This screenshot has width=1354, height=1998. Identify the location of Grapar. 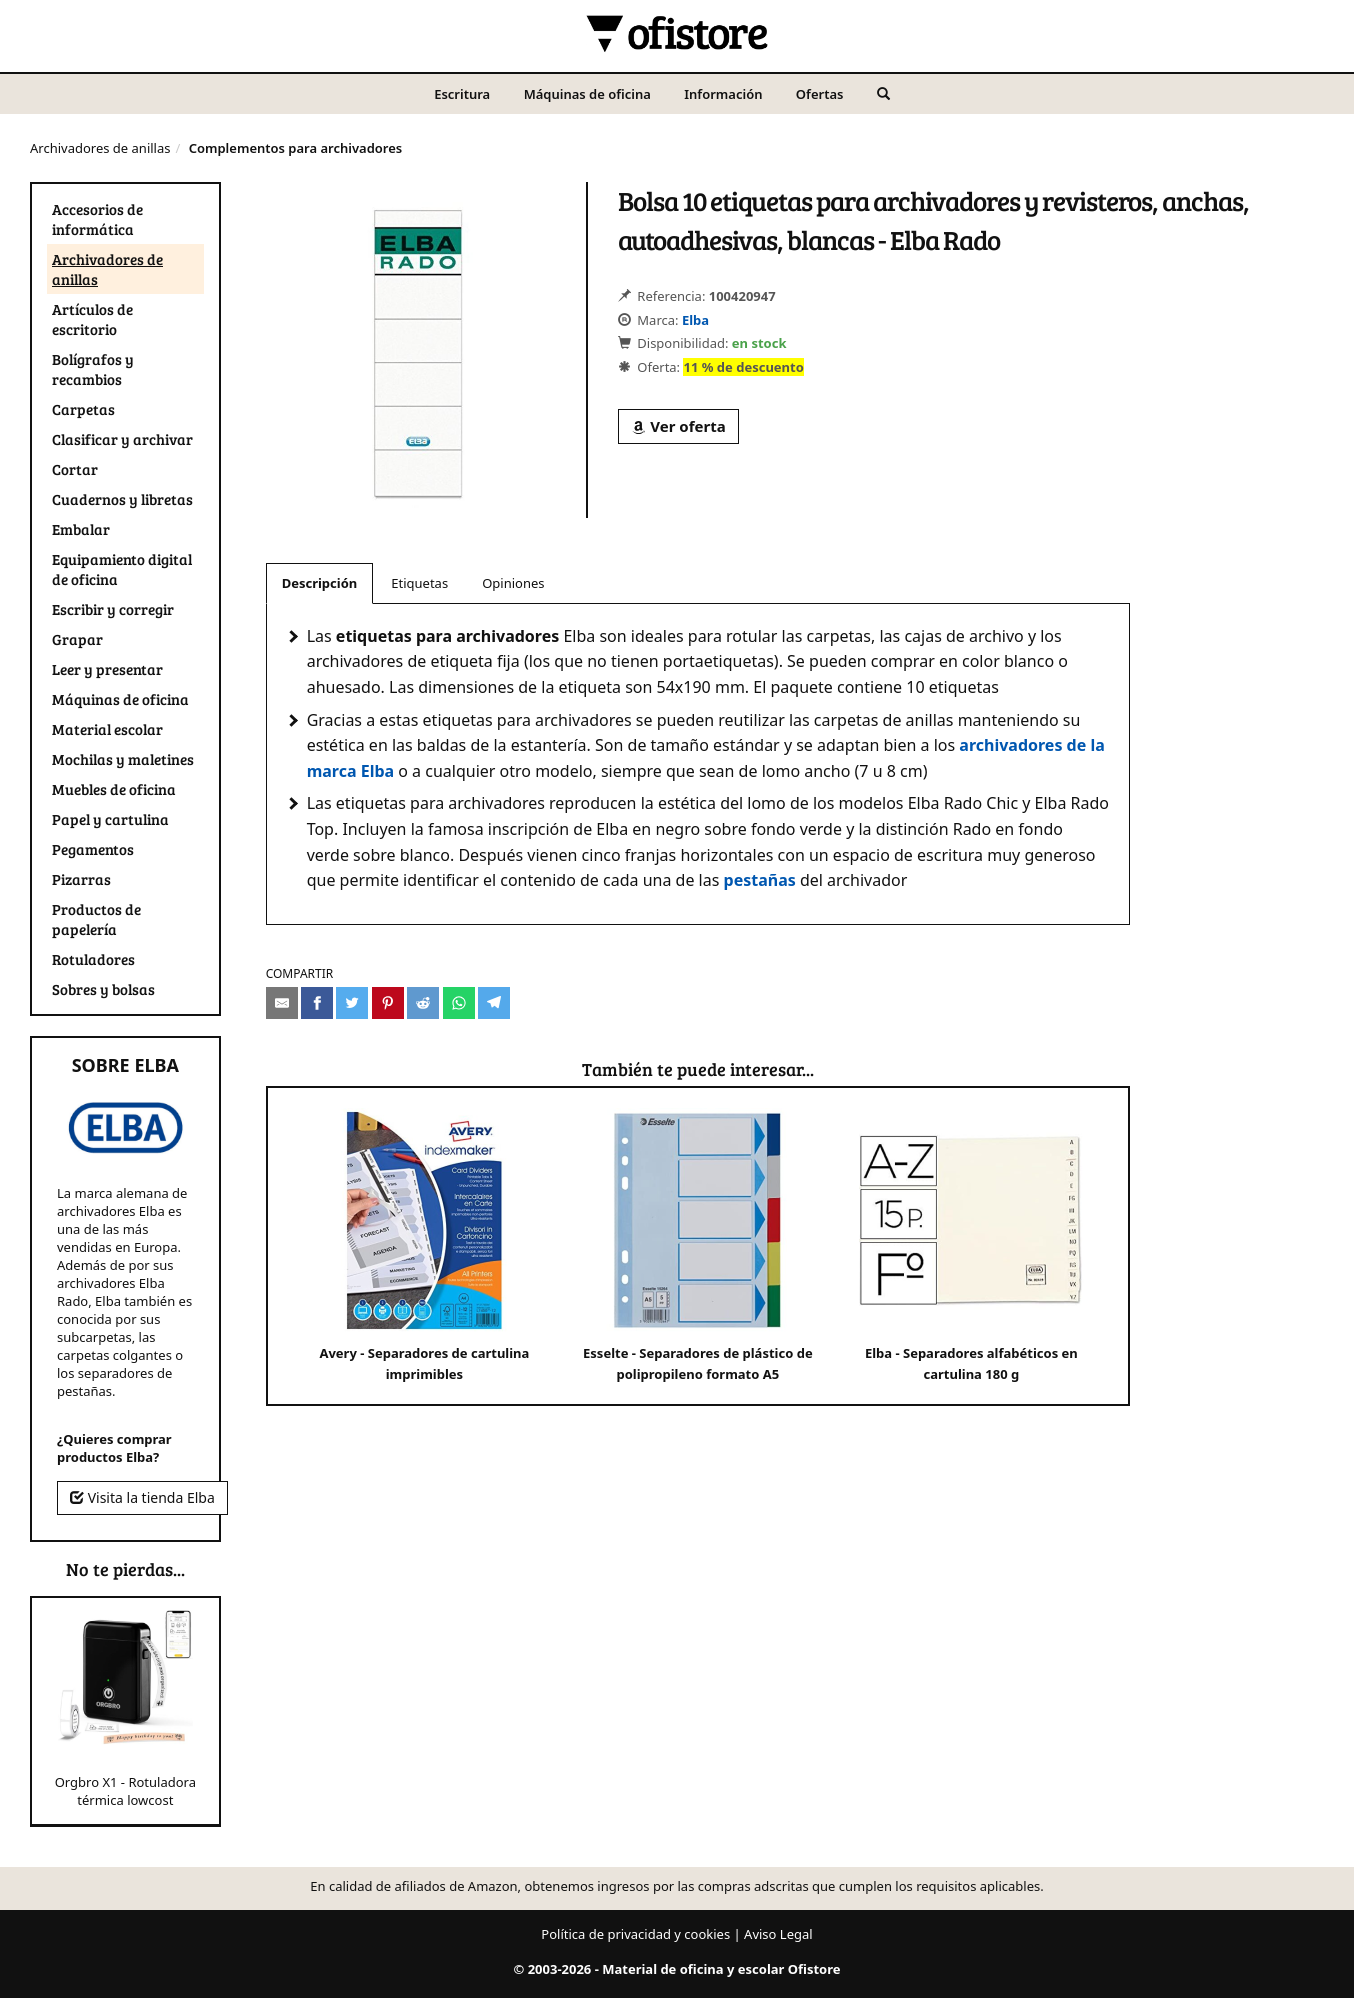
(77, 639).